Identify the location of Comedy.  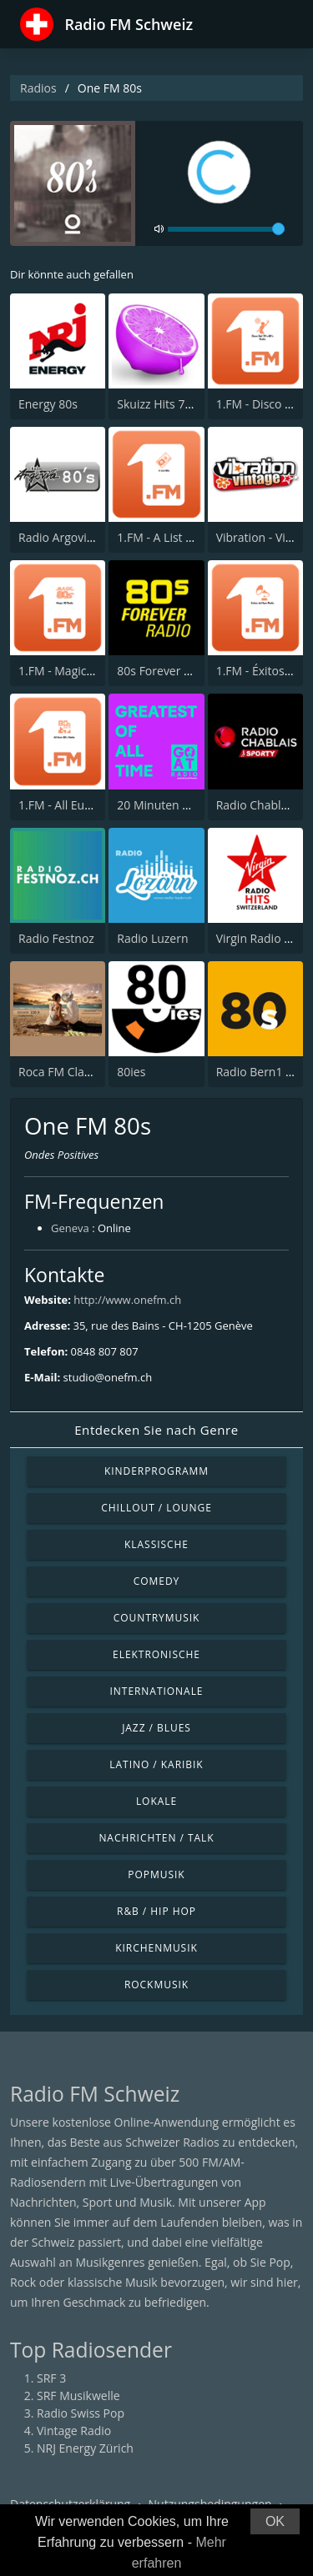
(157, 1581).